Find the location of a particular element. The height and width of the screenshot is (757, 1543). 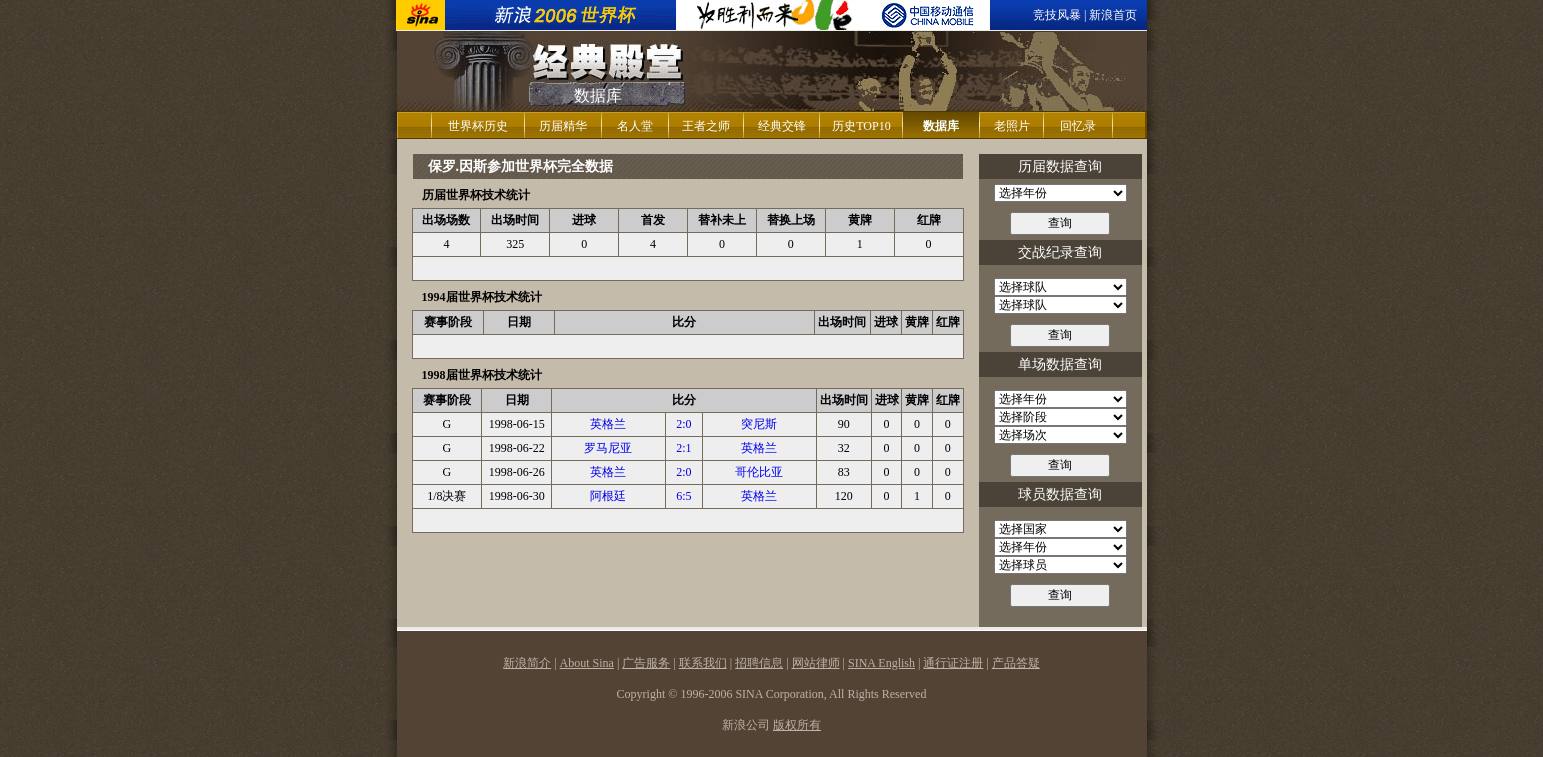

SINA English is located at coordinates (881, 663).